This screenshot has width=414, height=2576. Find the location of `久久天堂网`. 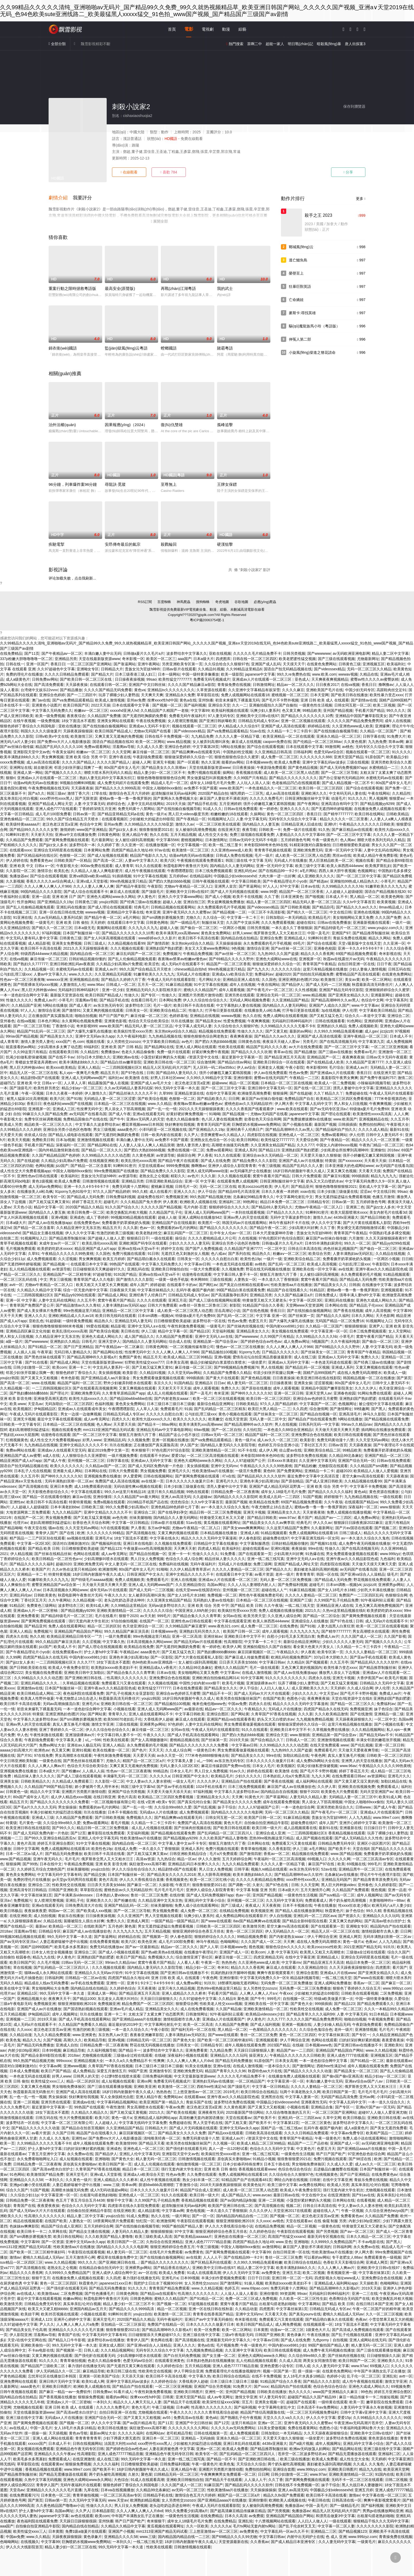

久久天堂网 is located at coordinates (121, 752).